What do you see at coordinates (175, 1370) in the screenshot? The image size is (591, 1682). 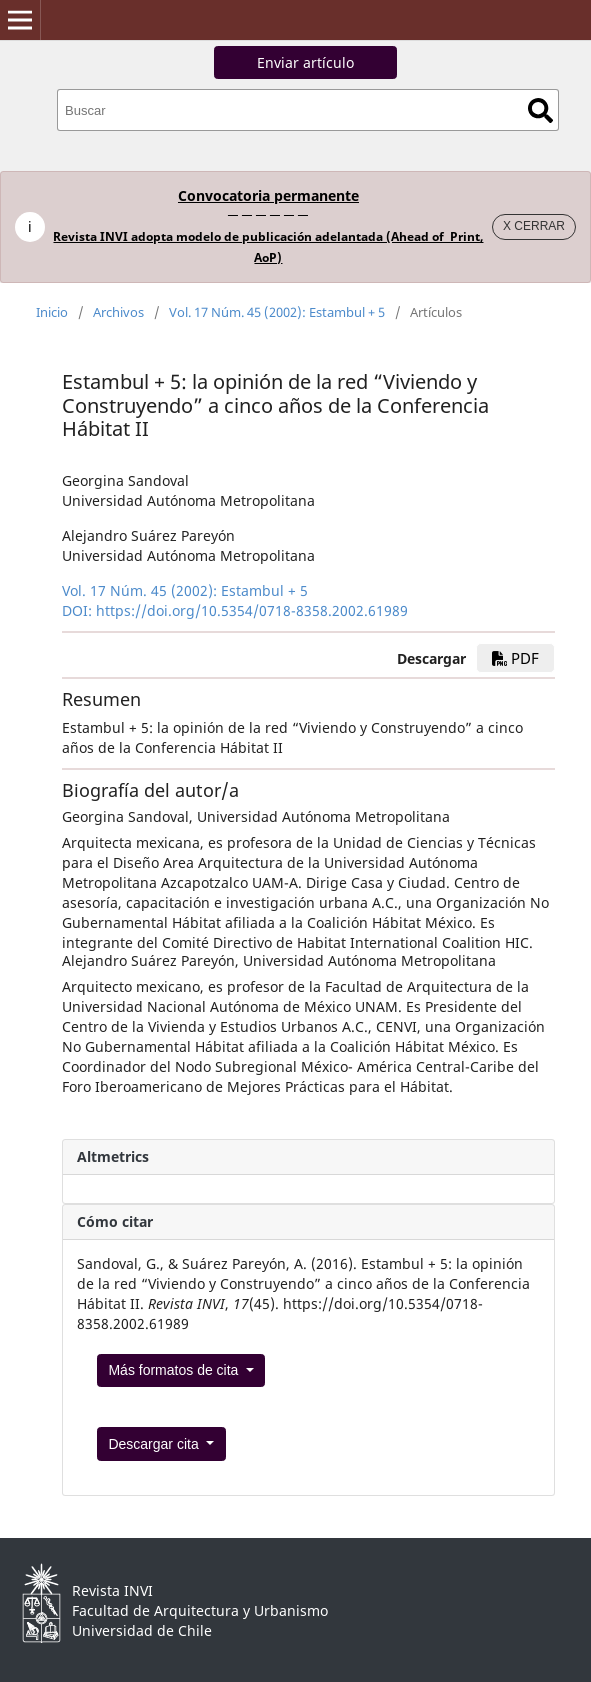 I see `Más formatos de cita` at bounding box center [175, 1370].